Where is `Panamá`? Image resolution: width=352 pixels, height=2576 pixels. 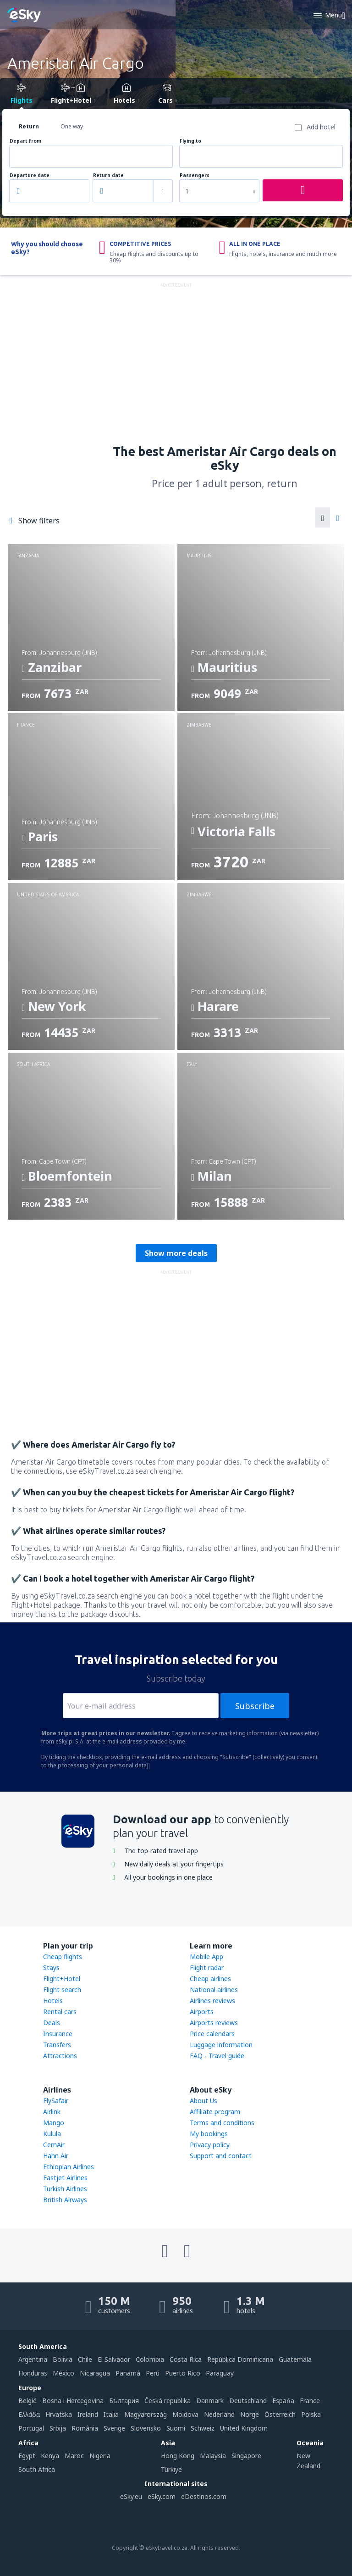
Panamá is located at coordinates (128, 2373).